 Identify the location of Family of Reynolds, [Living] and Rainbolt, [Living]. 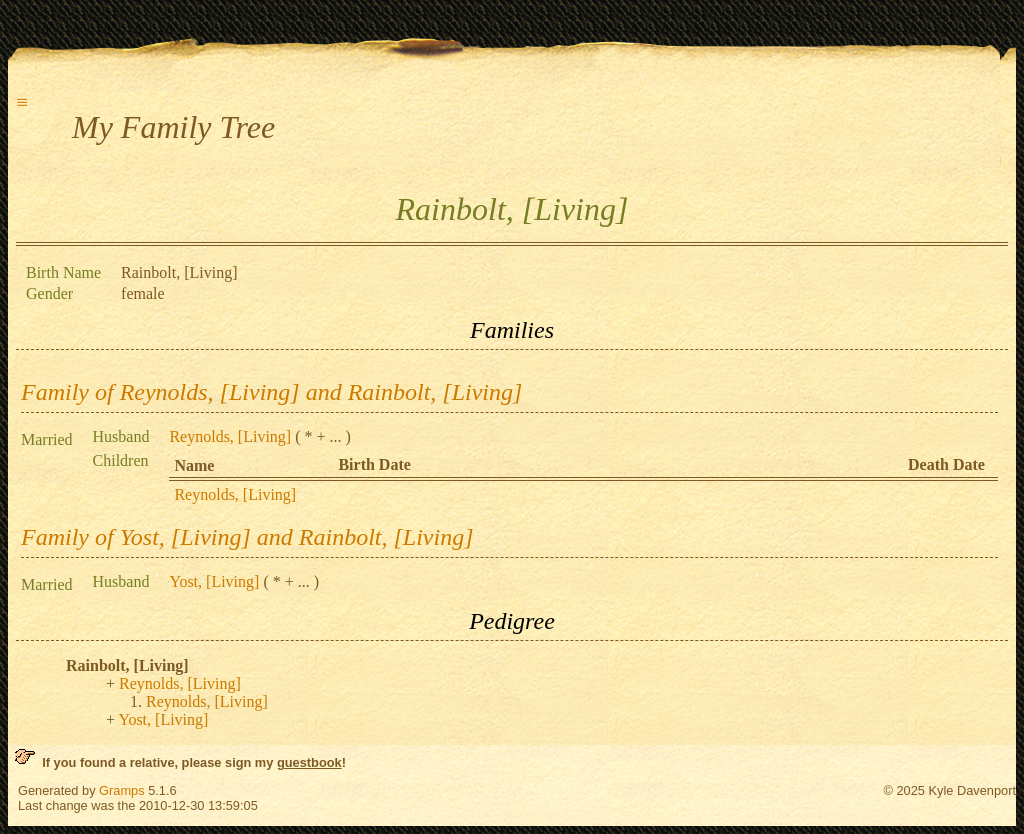
(271, 392).